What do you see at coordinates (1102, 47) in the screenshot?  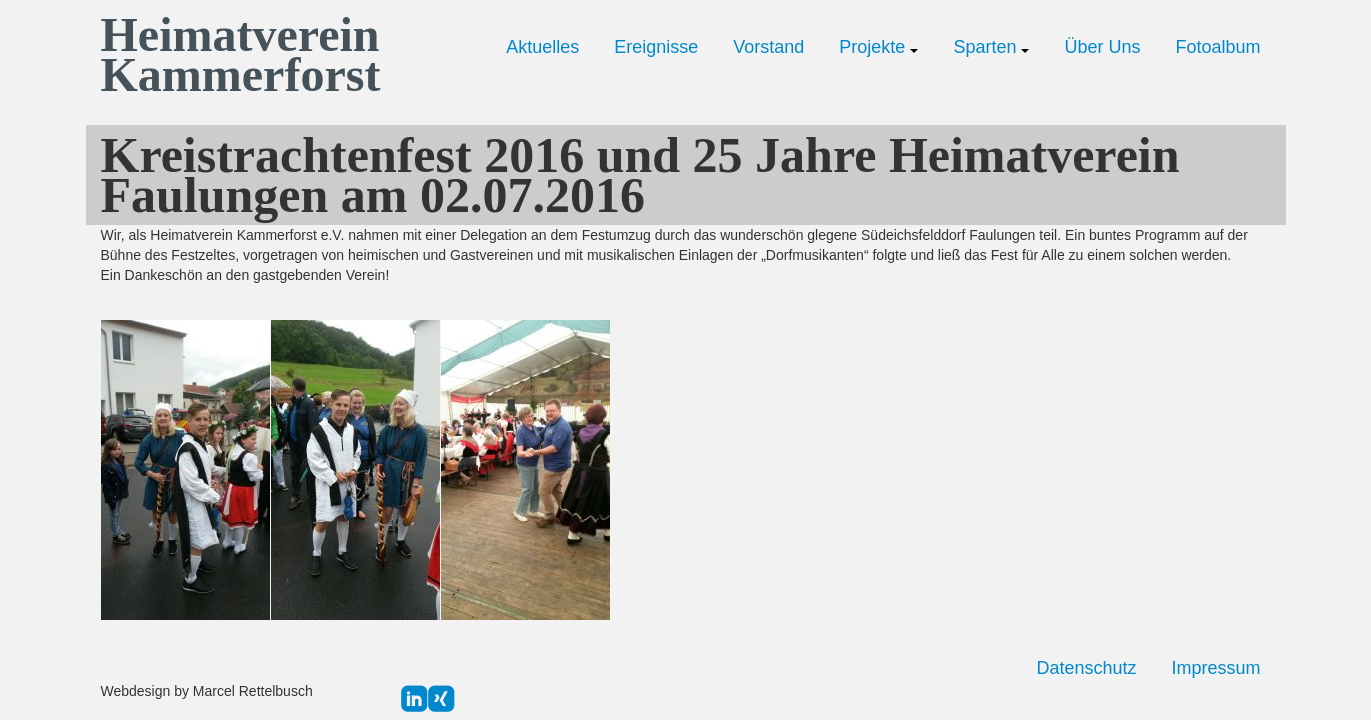 I see `Über Uns` at bounding box center [1102, 47].